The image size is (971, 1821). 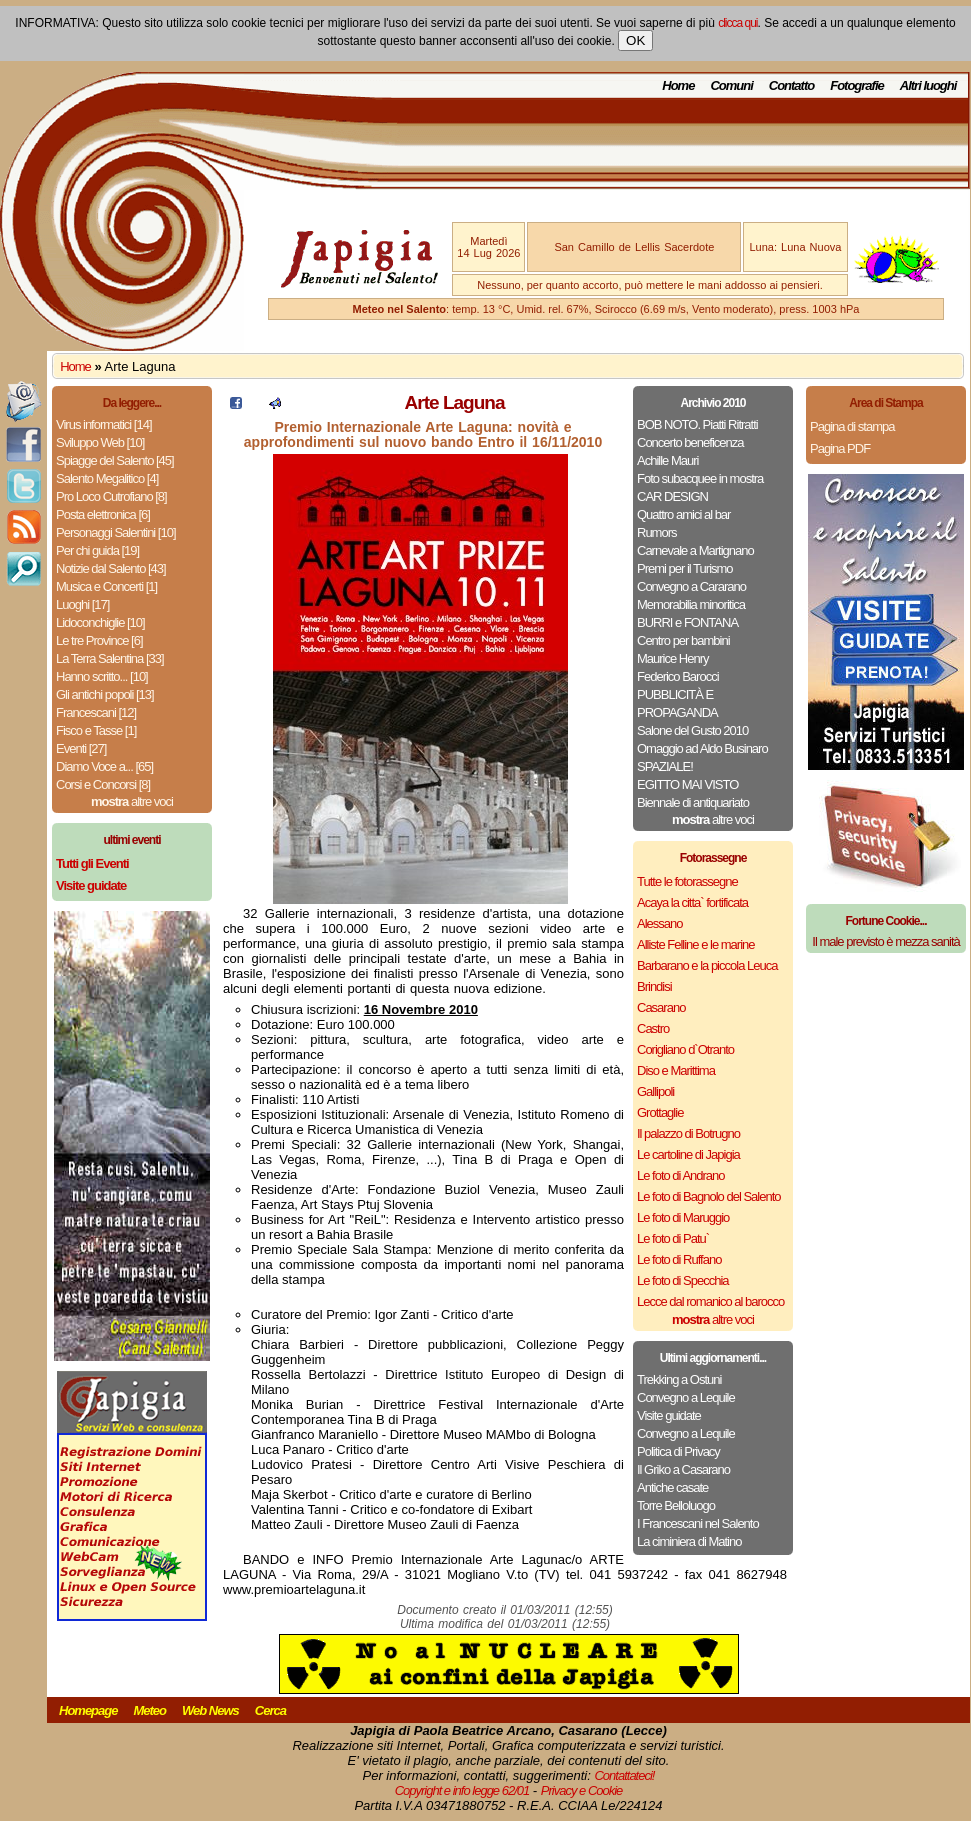 What do you see at coordinates (661, 1007) in the screenshot?
I see `Casarano` at bounding box center [661, 1007].